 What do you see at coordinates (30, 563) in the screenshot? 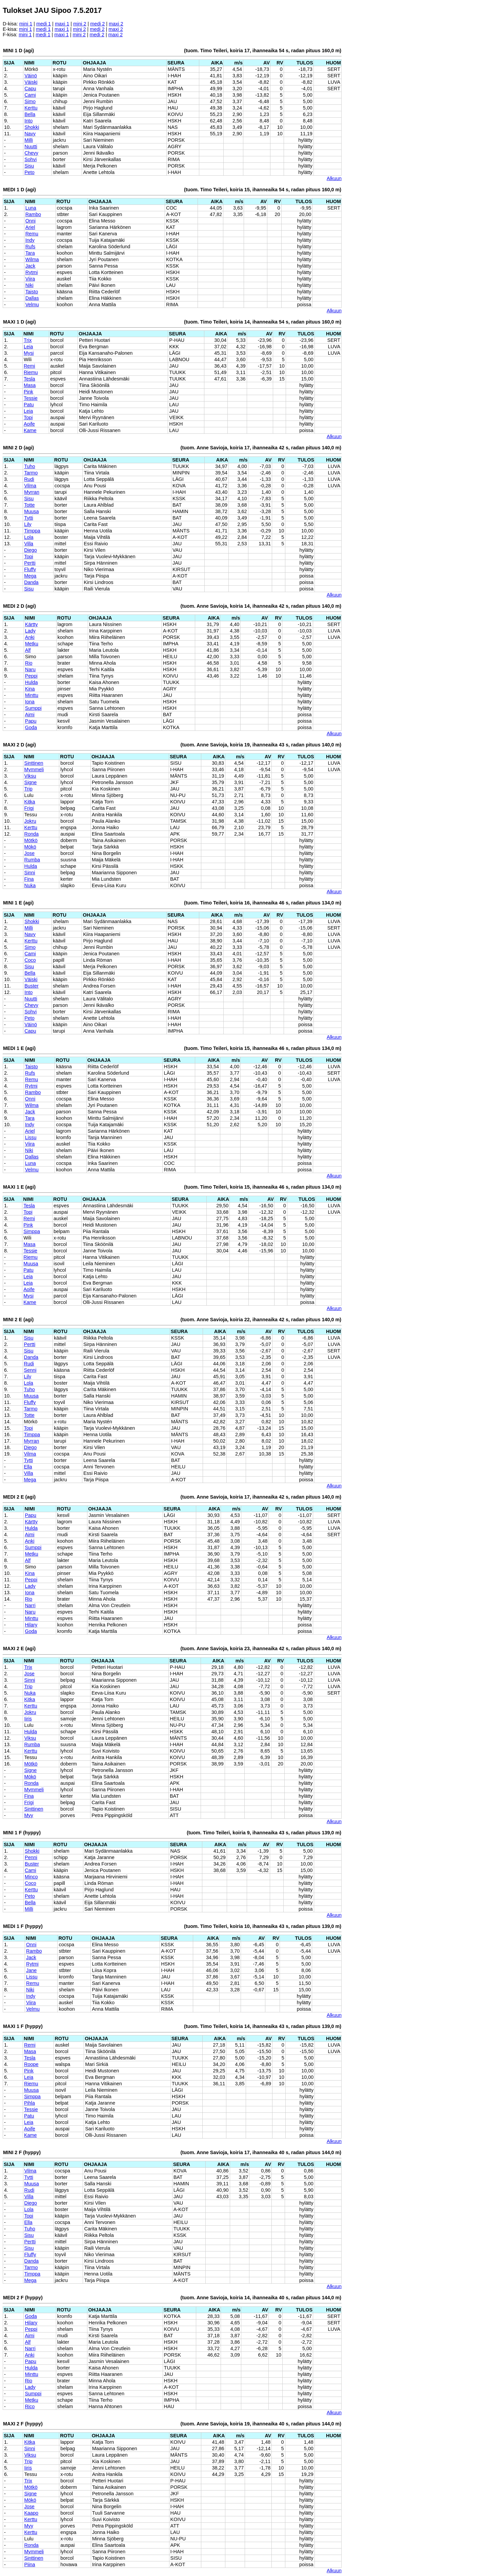
I see `Pertti` at bounding box center [30, 563].